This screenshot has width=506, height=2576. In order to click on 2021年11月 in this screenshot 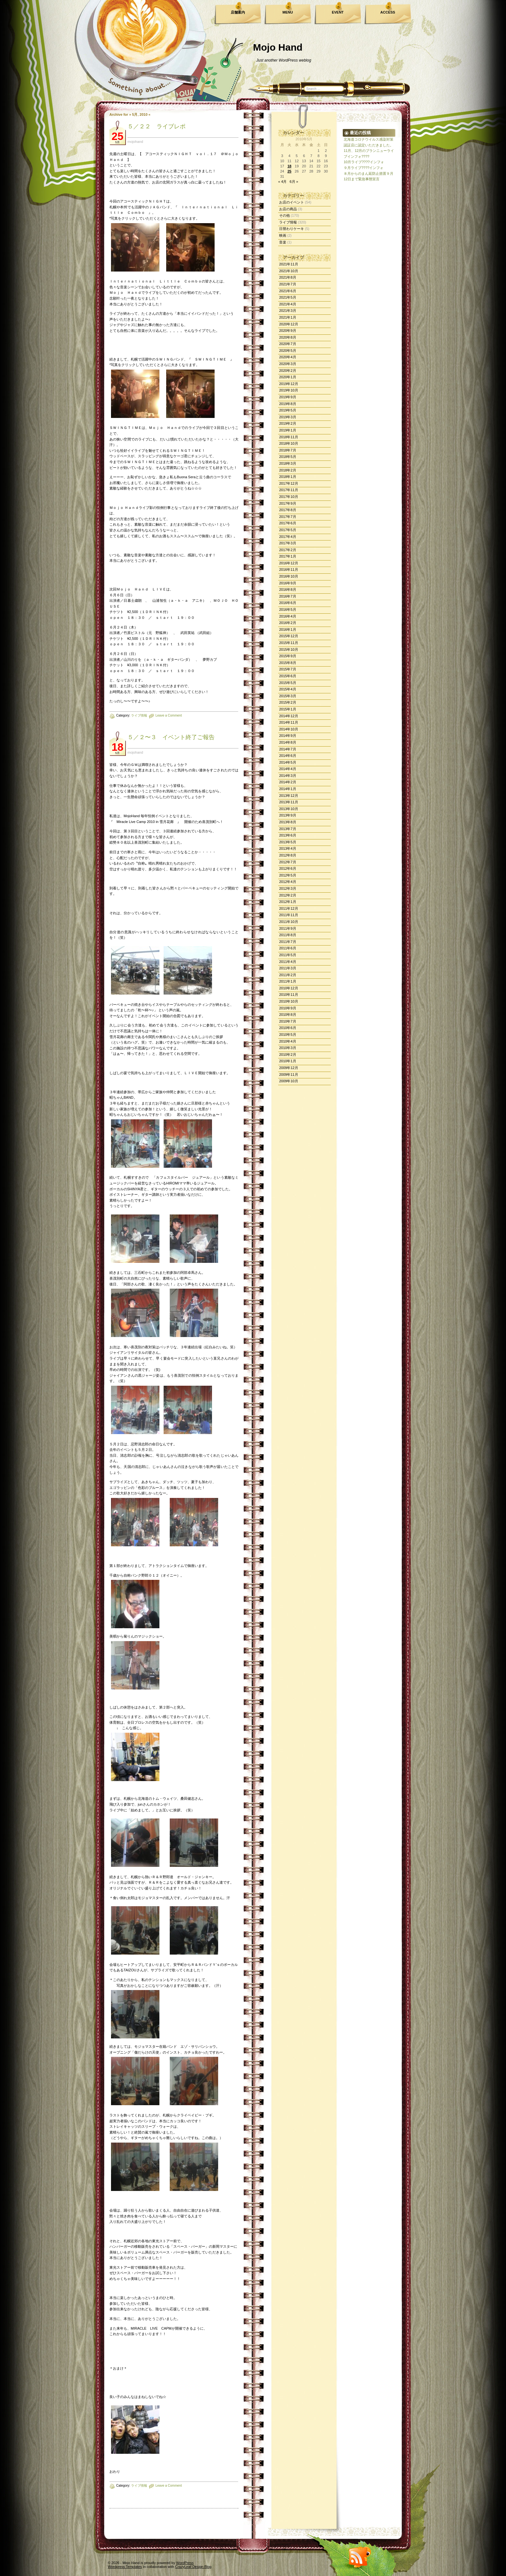, I will do `click(288, 264)`.